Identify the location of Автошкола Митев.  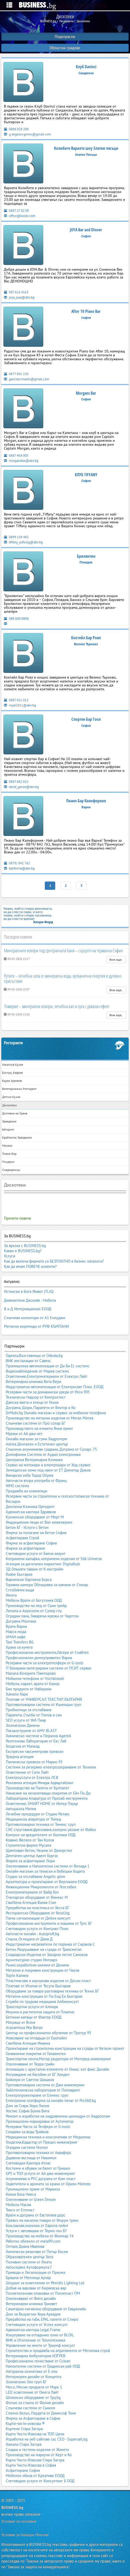
(21, 1808).